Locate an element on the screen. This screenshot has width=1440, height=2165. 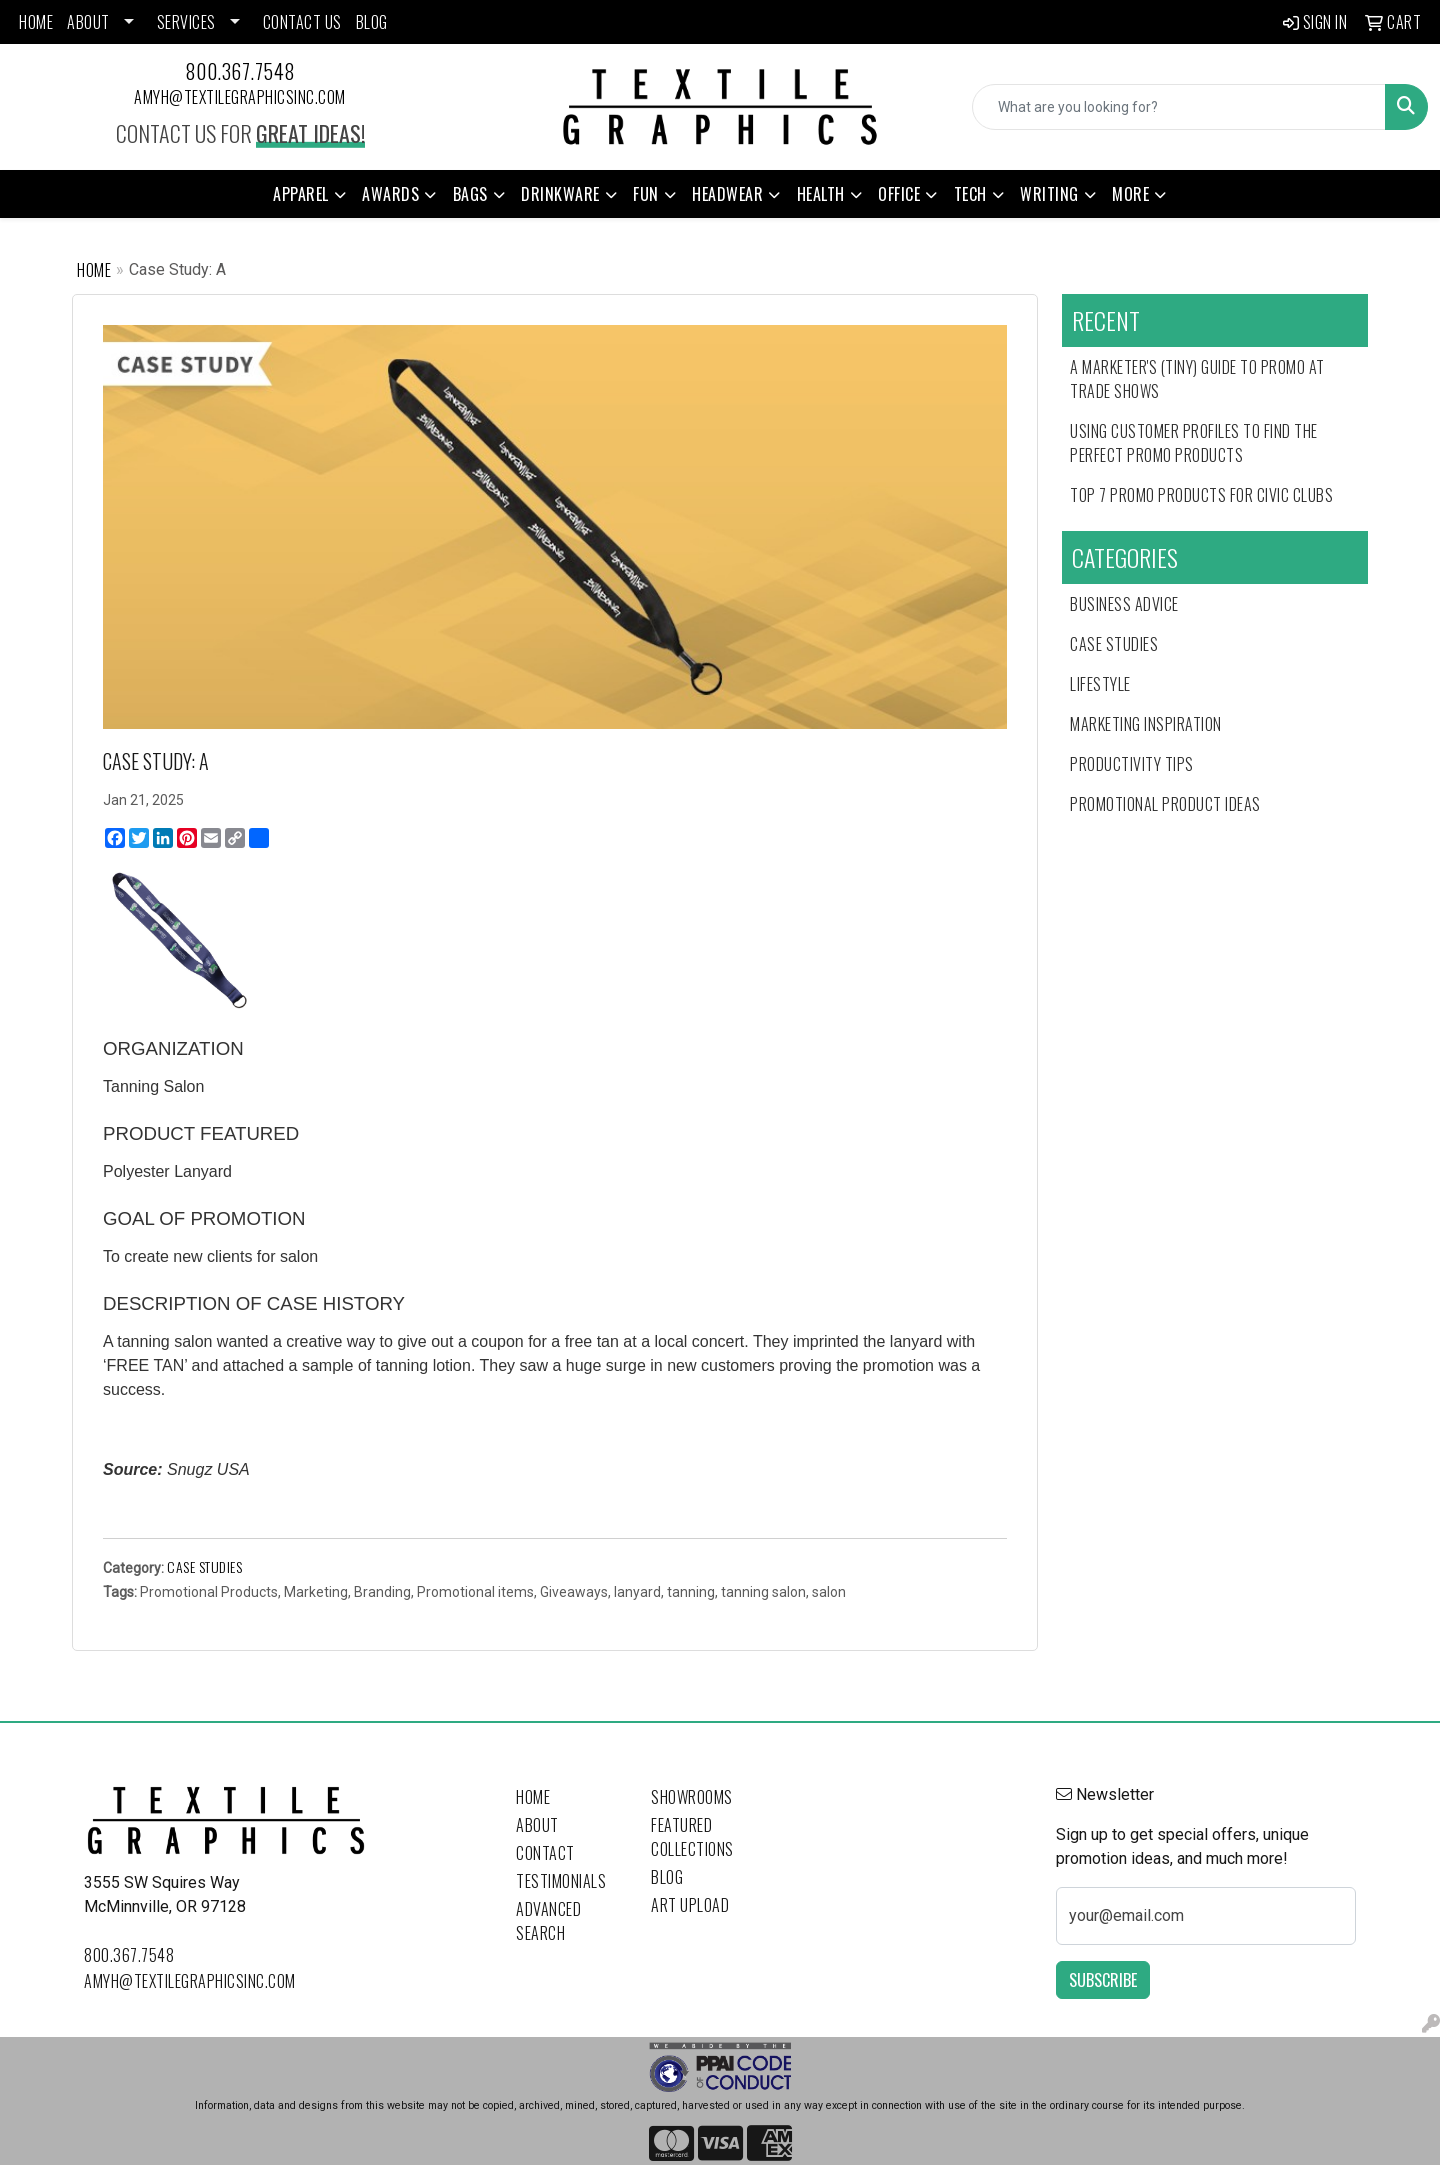
Home is located at coordinates (94, 270).